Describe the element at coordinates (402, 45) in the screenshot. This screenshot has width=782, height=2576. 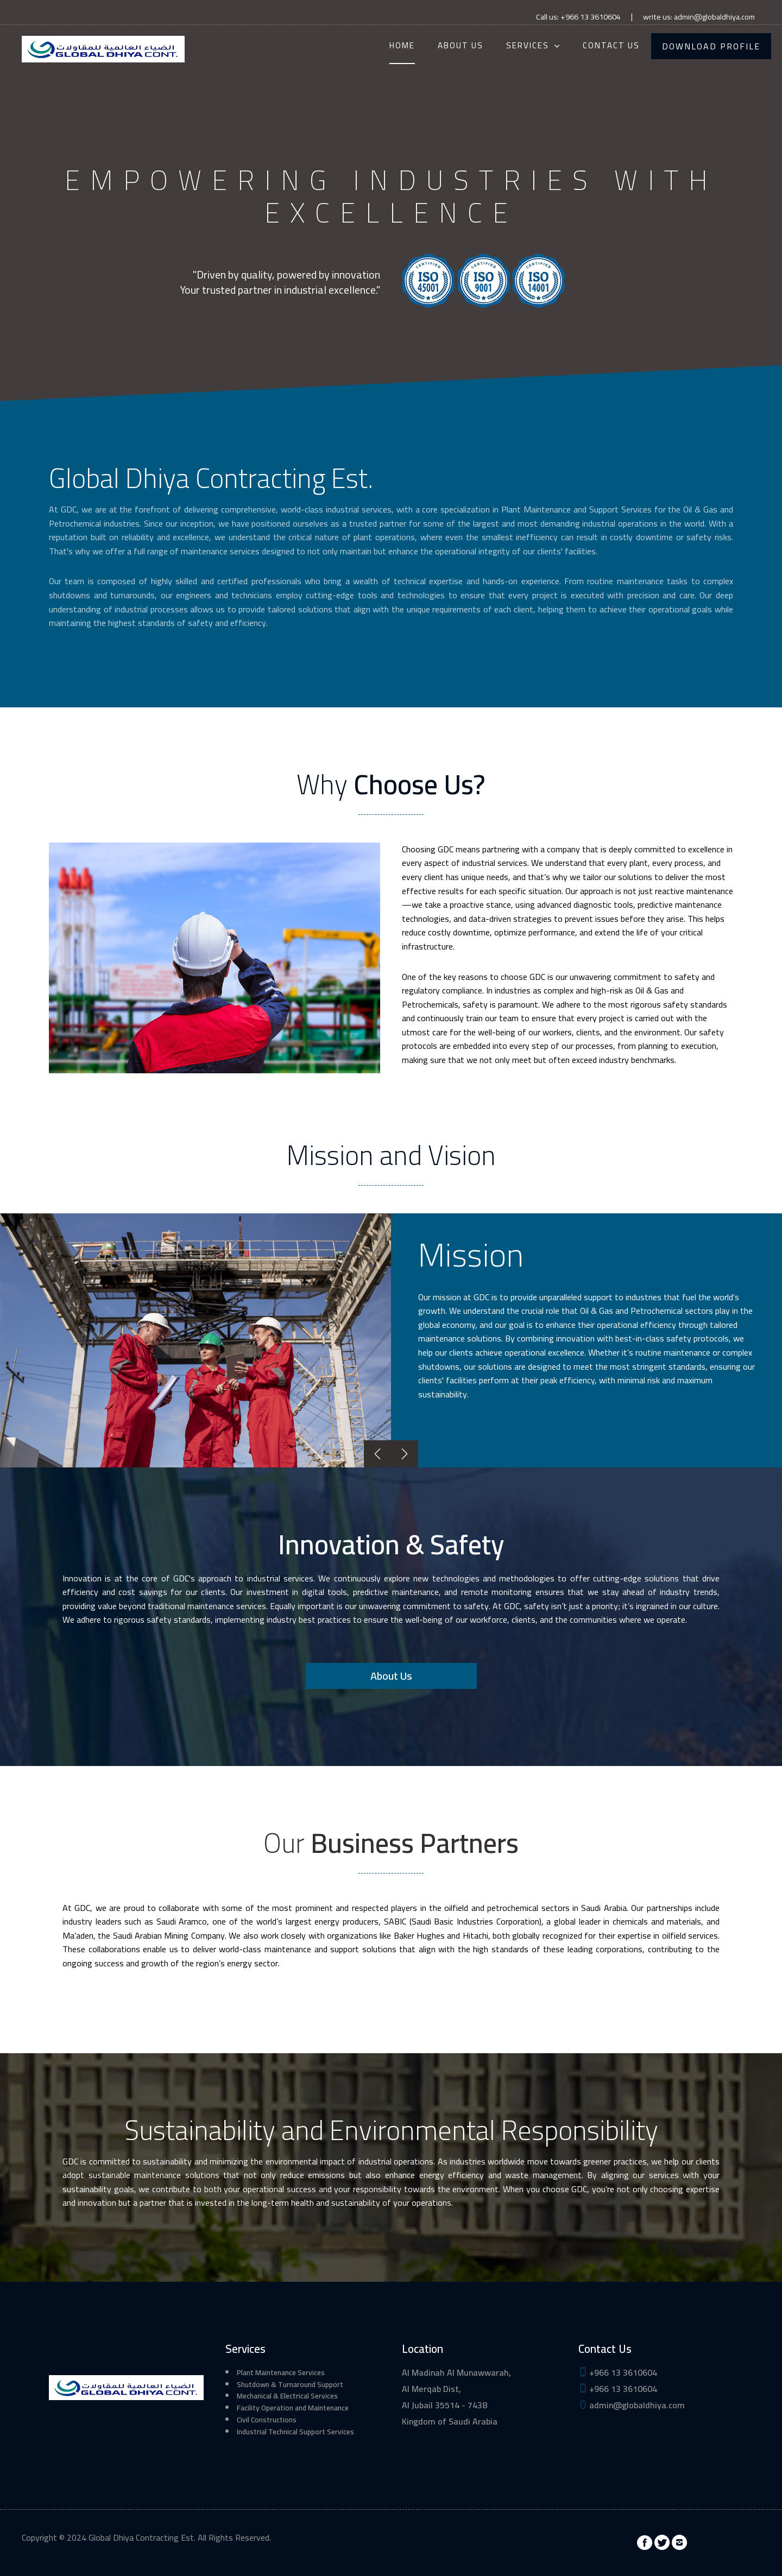
I see `Home` at that location.